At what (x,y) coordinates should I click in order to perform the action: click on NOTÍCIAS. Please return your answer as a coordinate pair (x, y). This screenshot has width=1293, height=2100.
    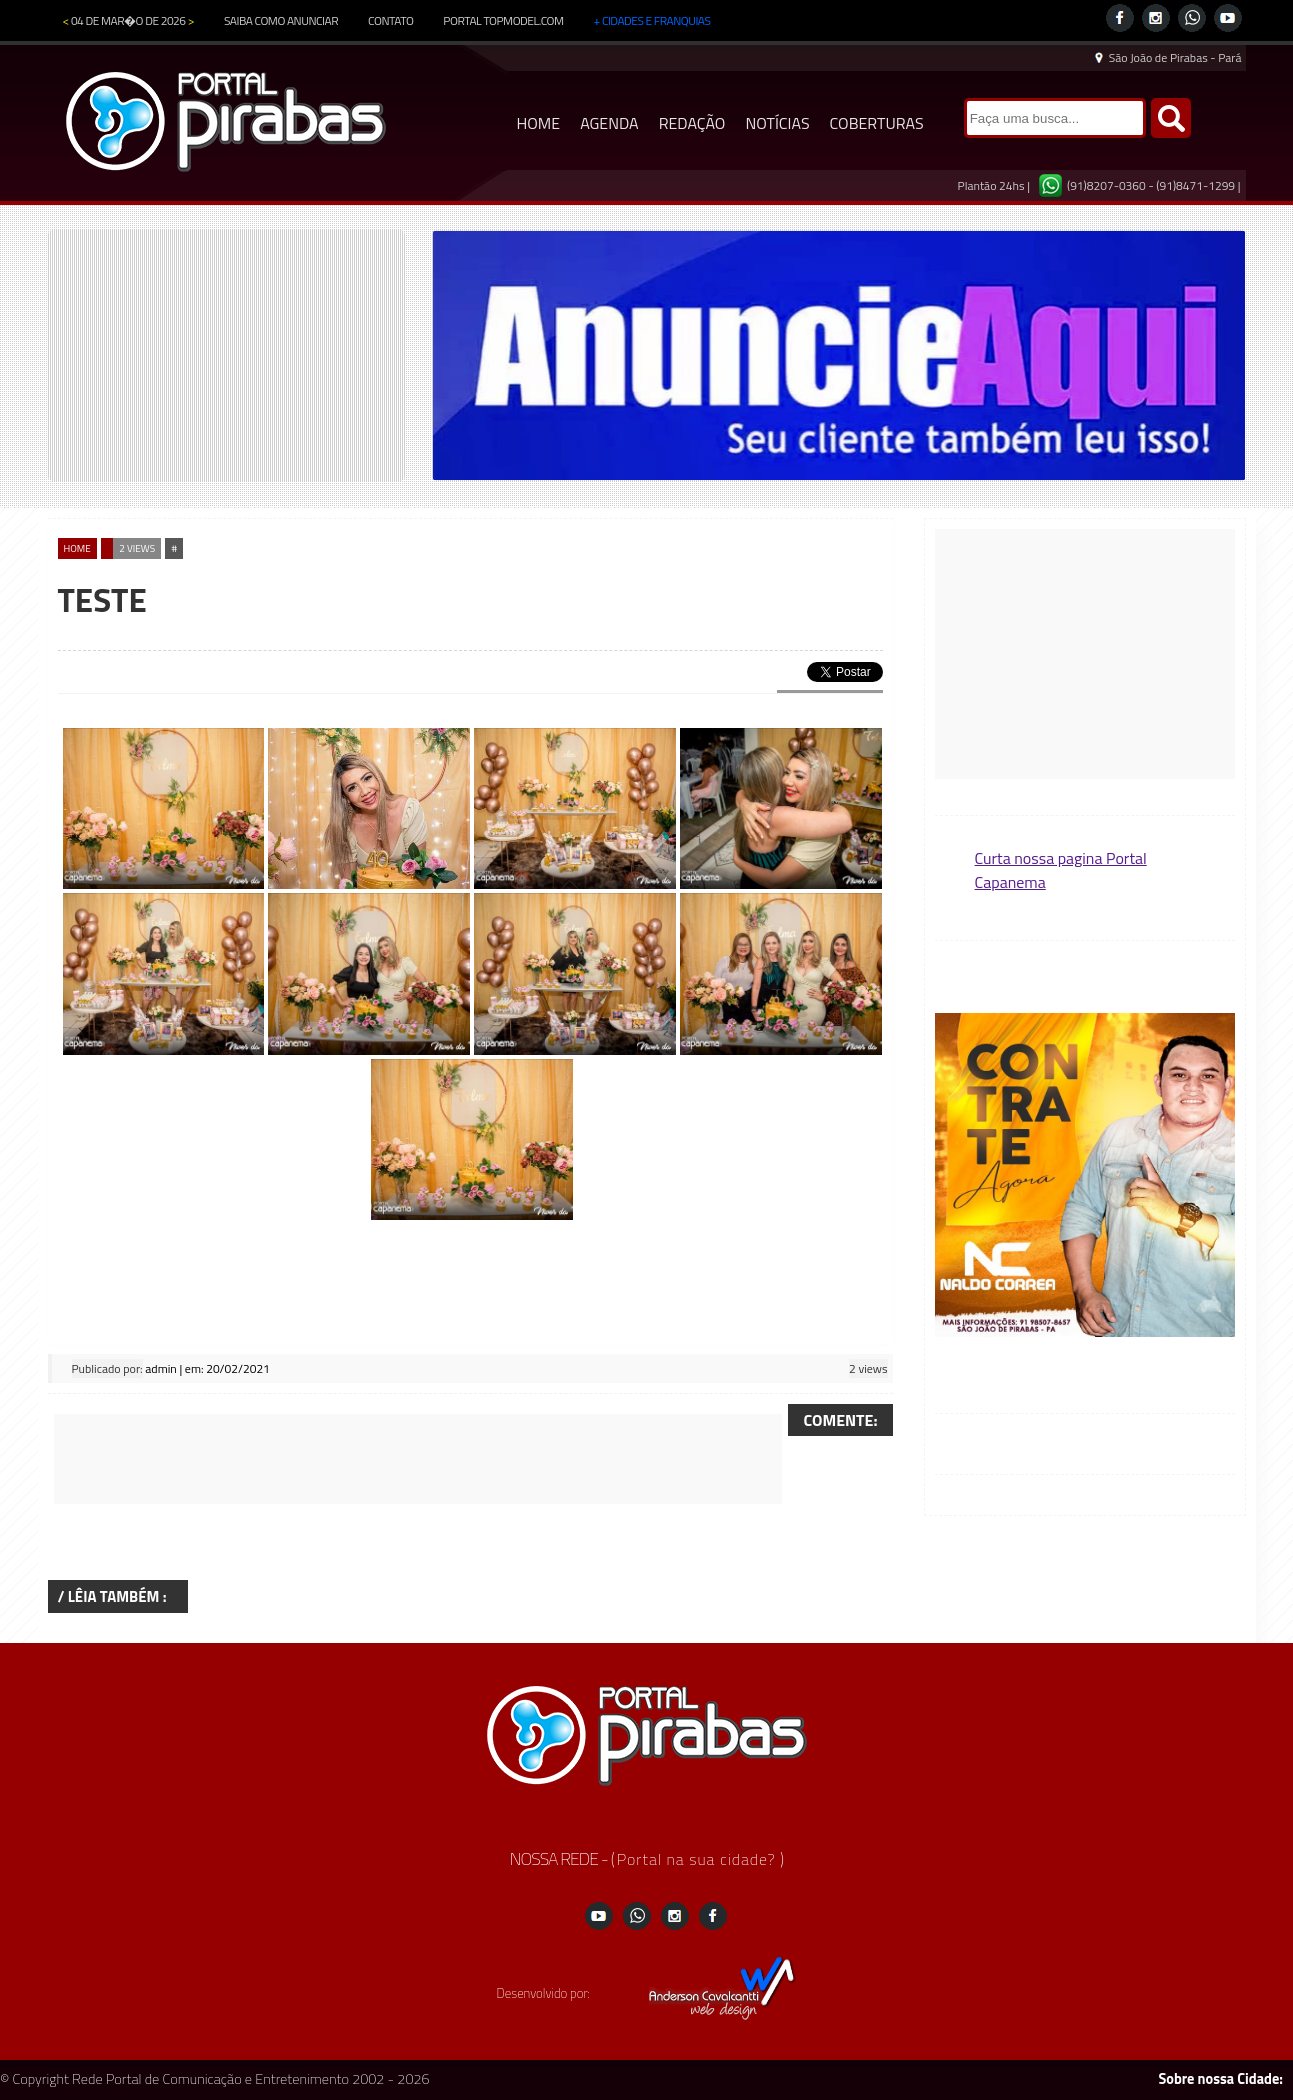
    Looking at the image, I should click on (777, 123).